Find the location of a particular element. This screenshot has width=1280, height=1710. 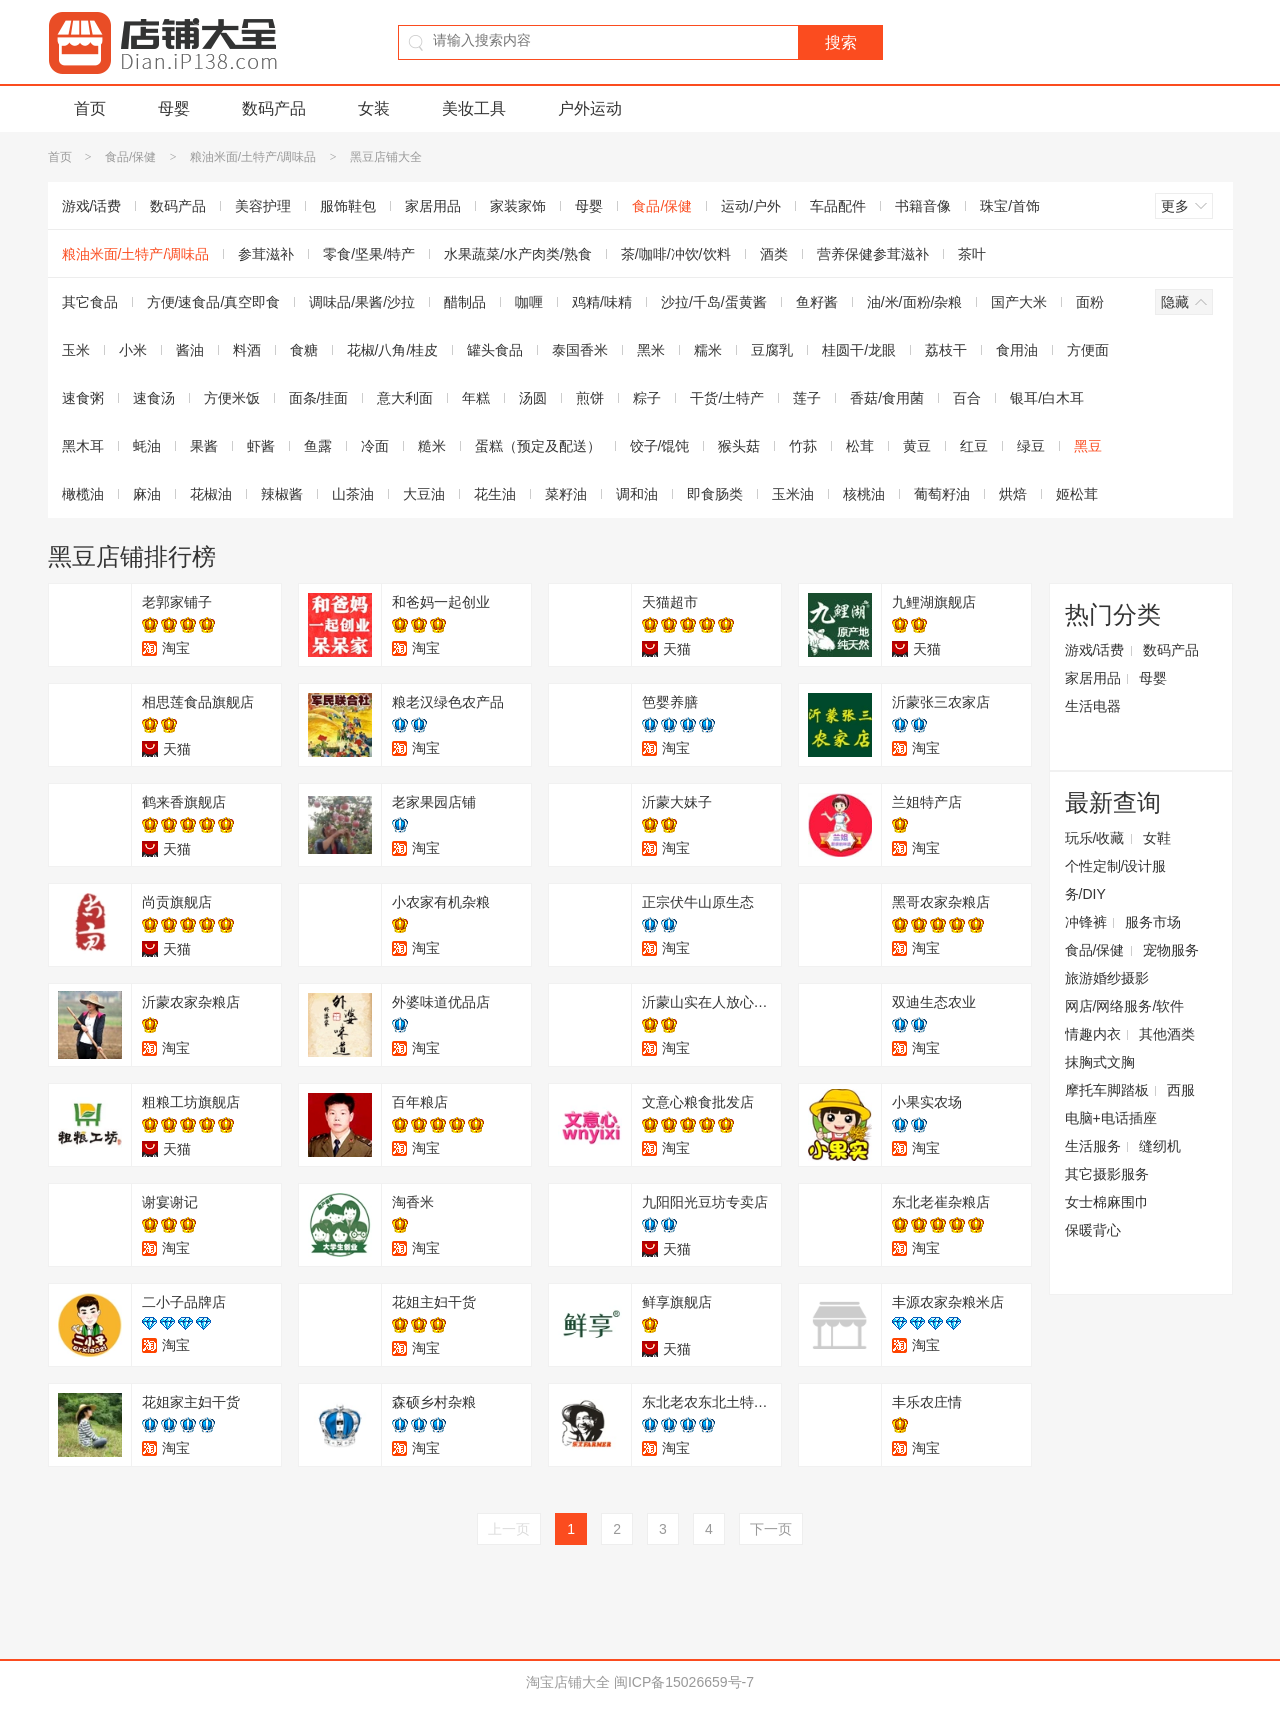

罐头食品 is located at coordinates (495, 350).